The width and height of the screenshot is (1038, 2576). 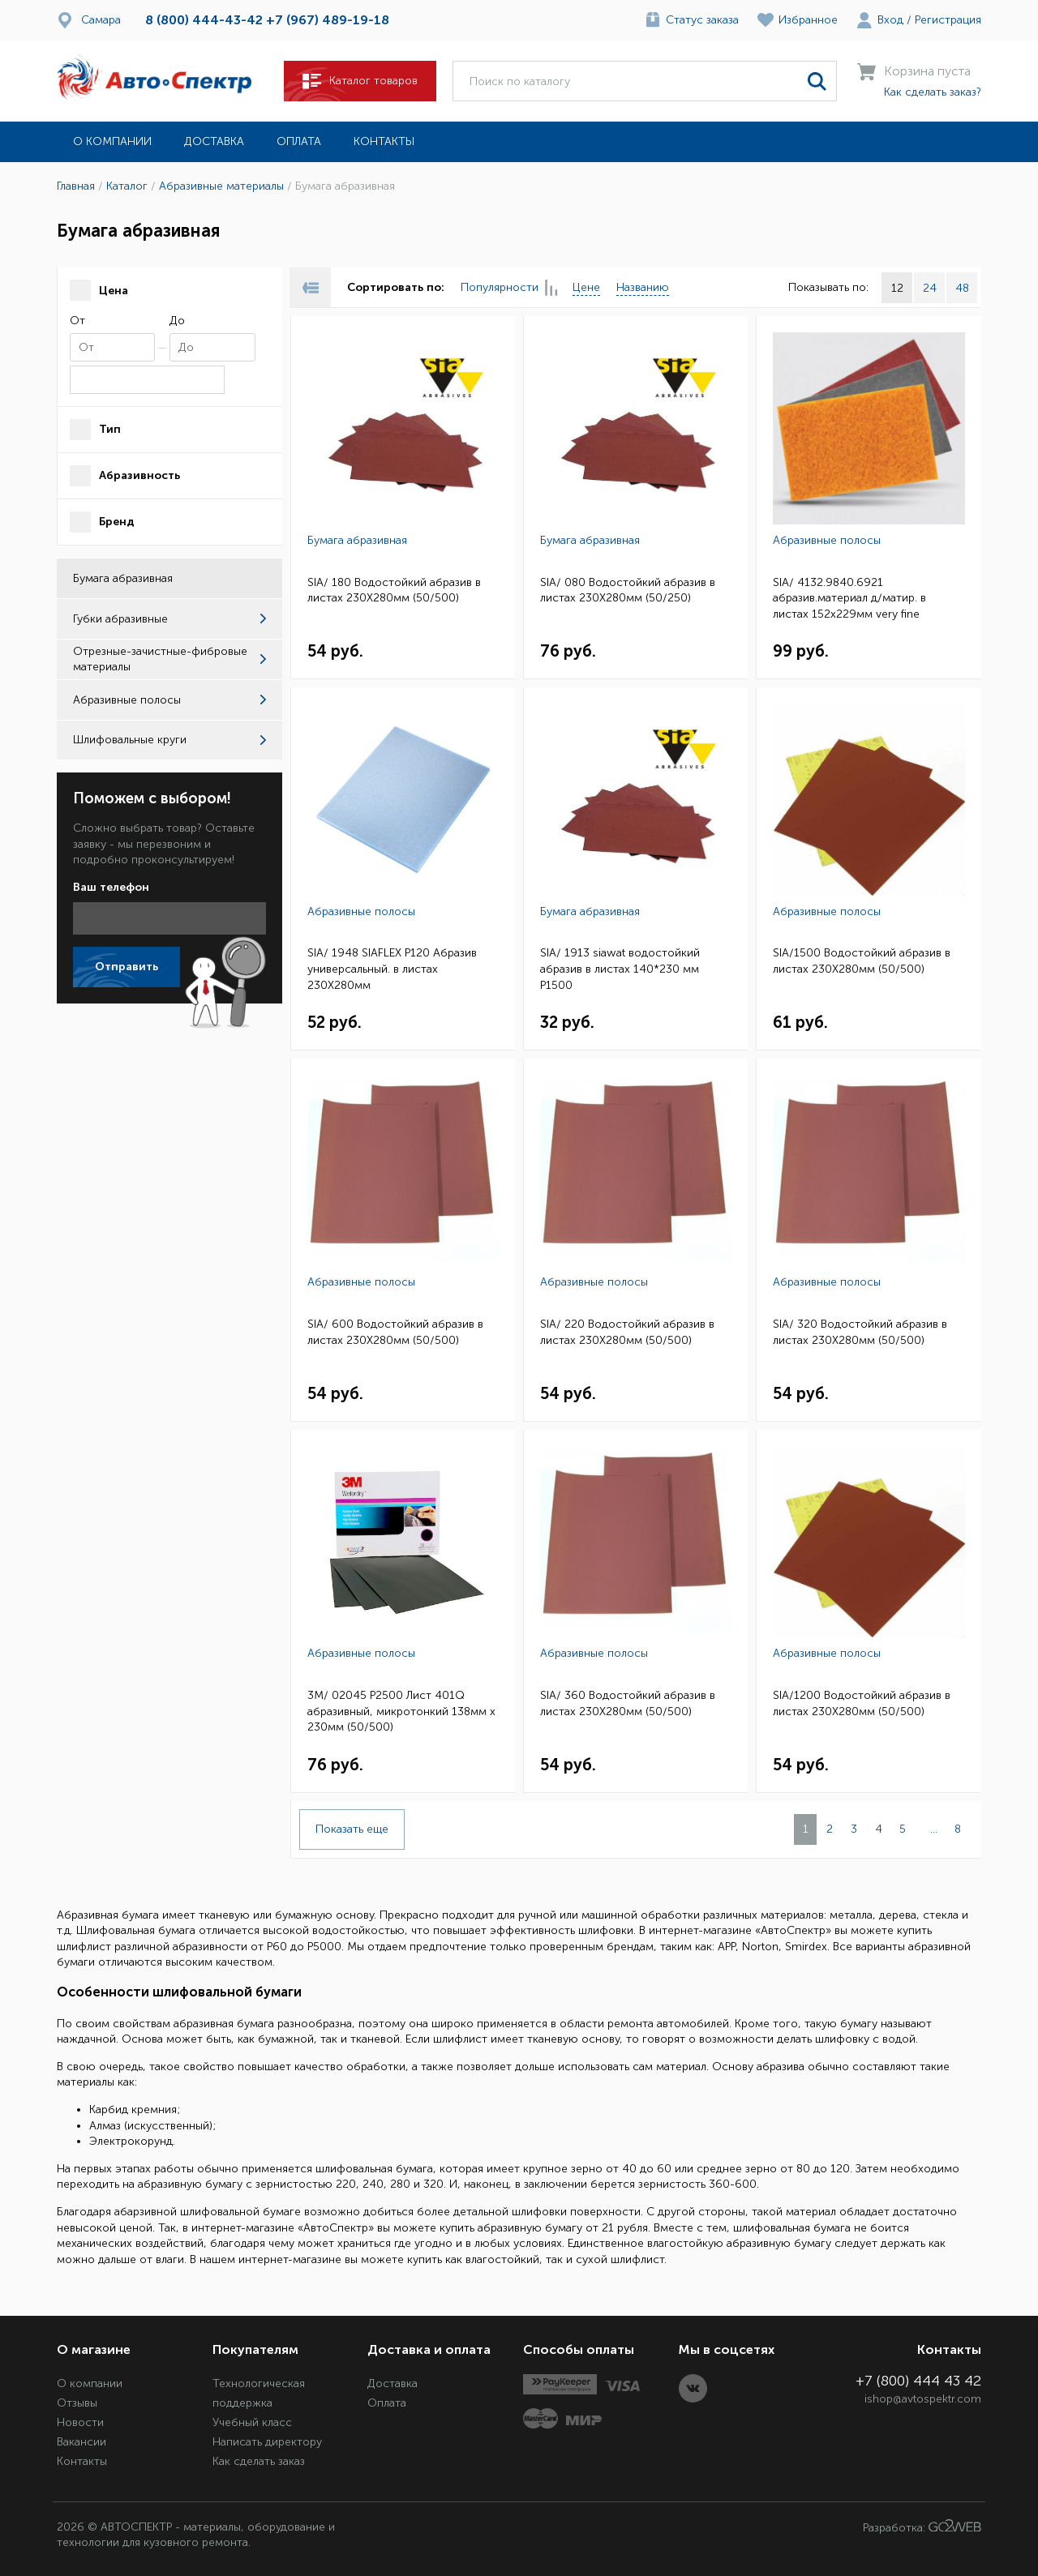 What do you see at coordinates (922, 2527) in the screenshot?
I see `Разработка:` at bounding box center [922, 2527].